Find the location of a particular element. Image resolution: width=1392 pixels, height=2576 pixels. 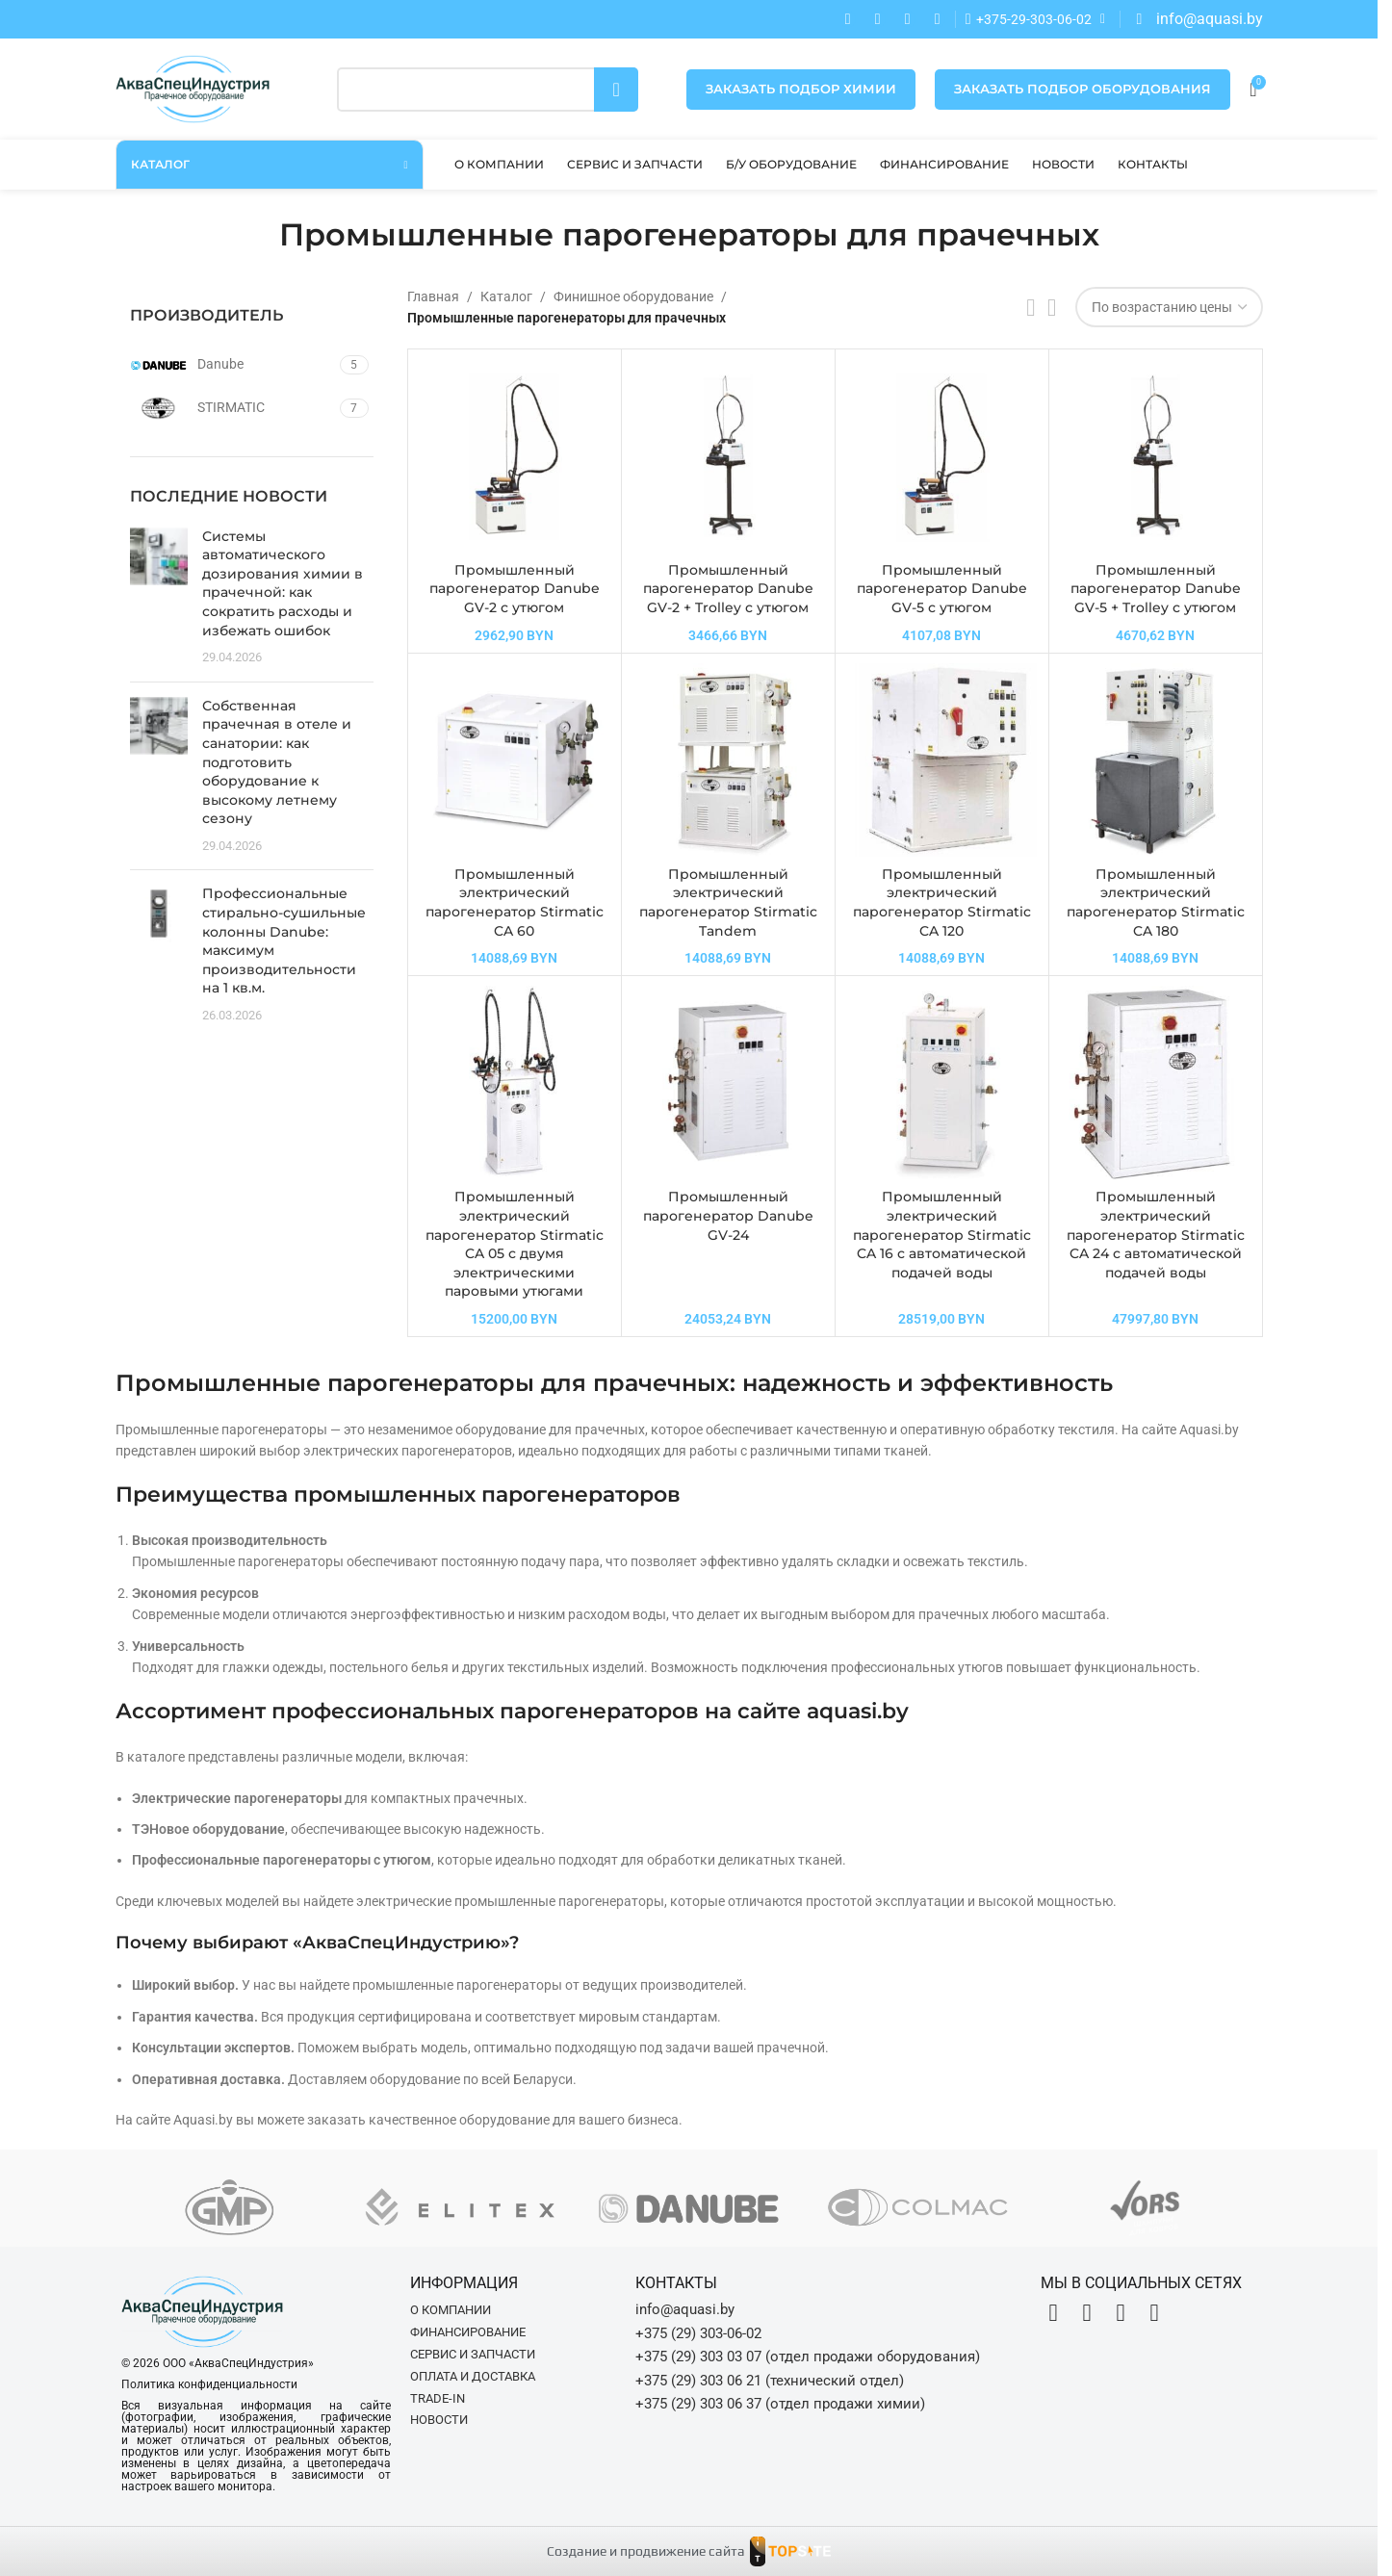

Новости is located at coordinates (439, 2419).